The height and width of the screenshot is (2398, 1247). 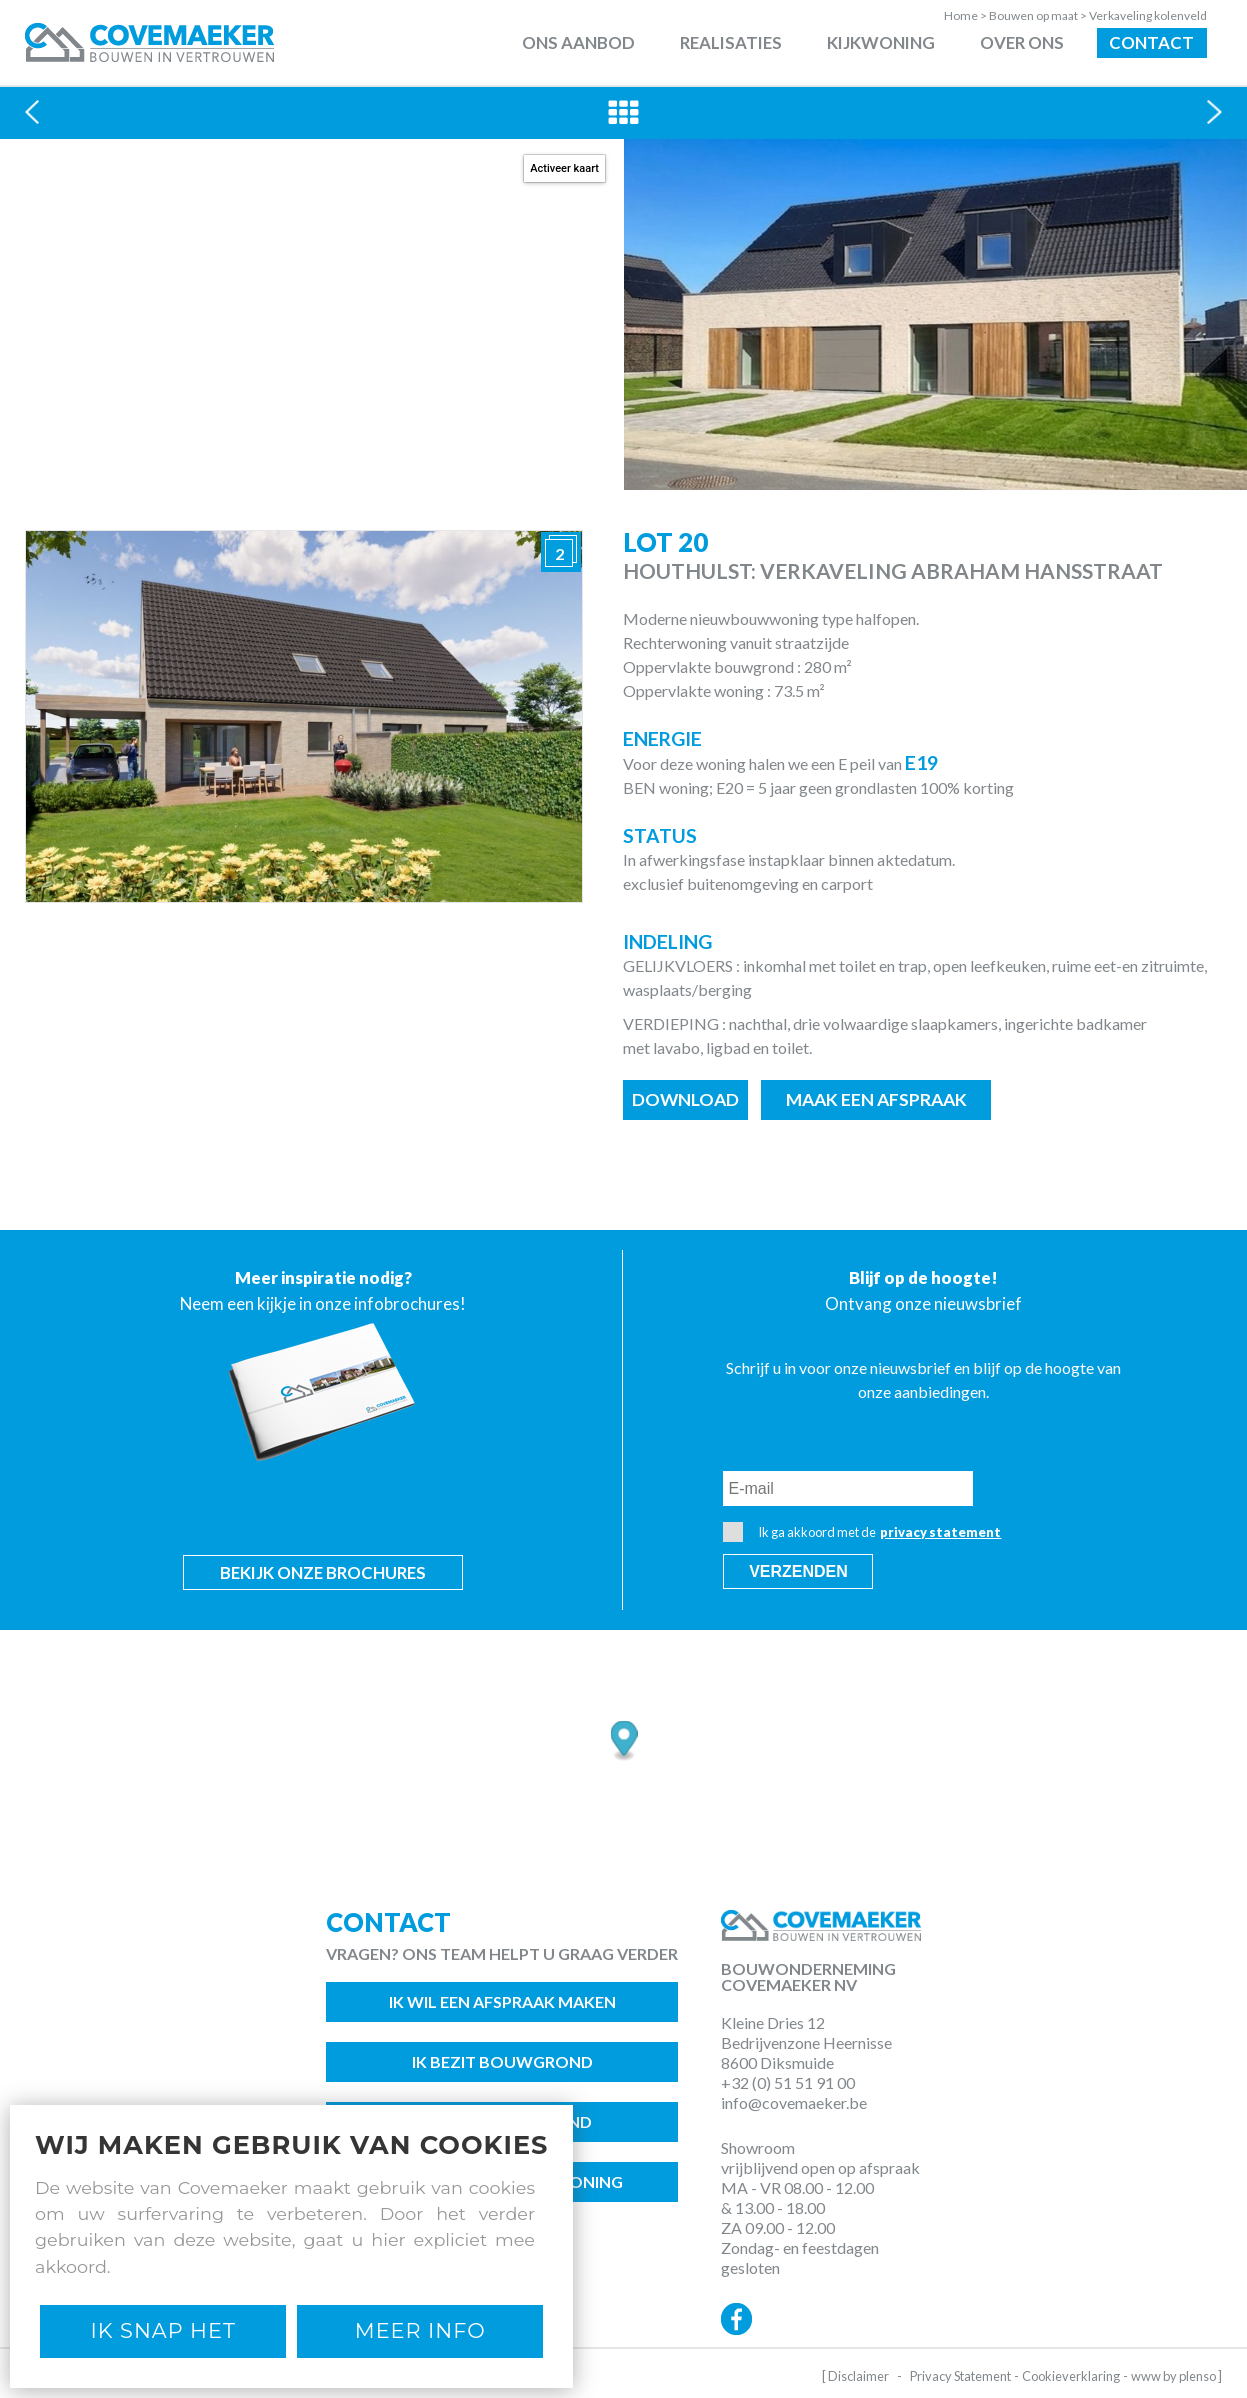 What do you see at coordinates (940, 1532) in the screenshot?
I see `privacy statement` at bounding box center [940, 1532].